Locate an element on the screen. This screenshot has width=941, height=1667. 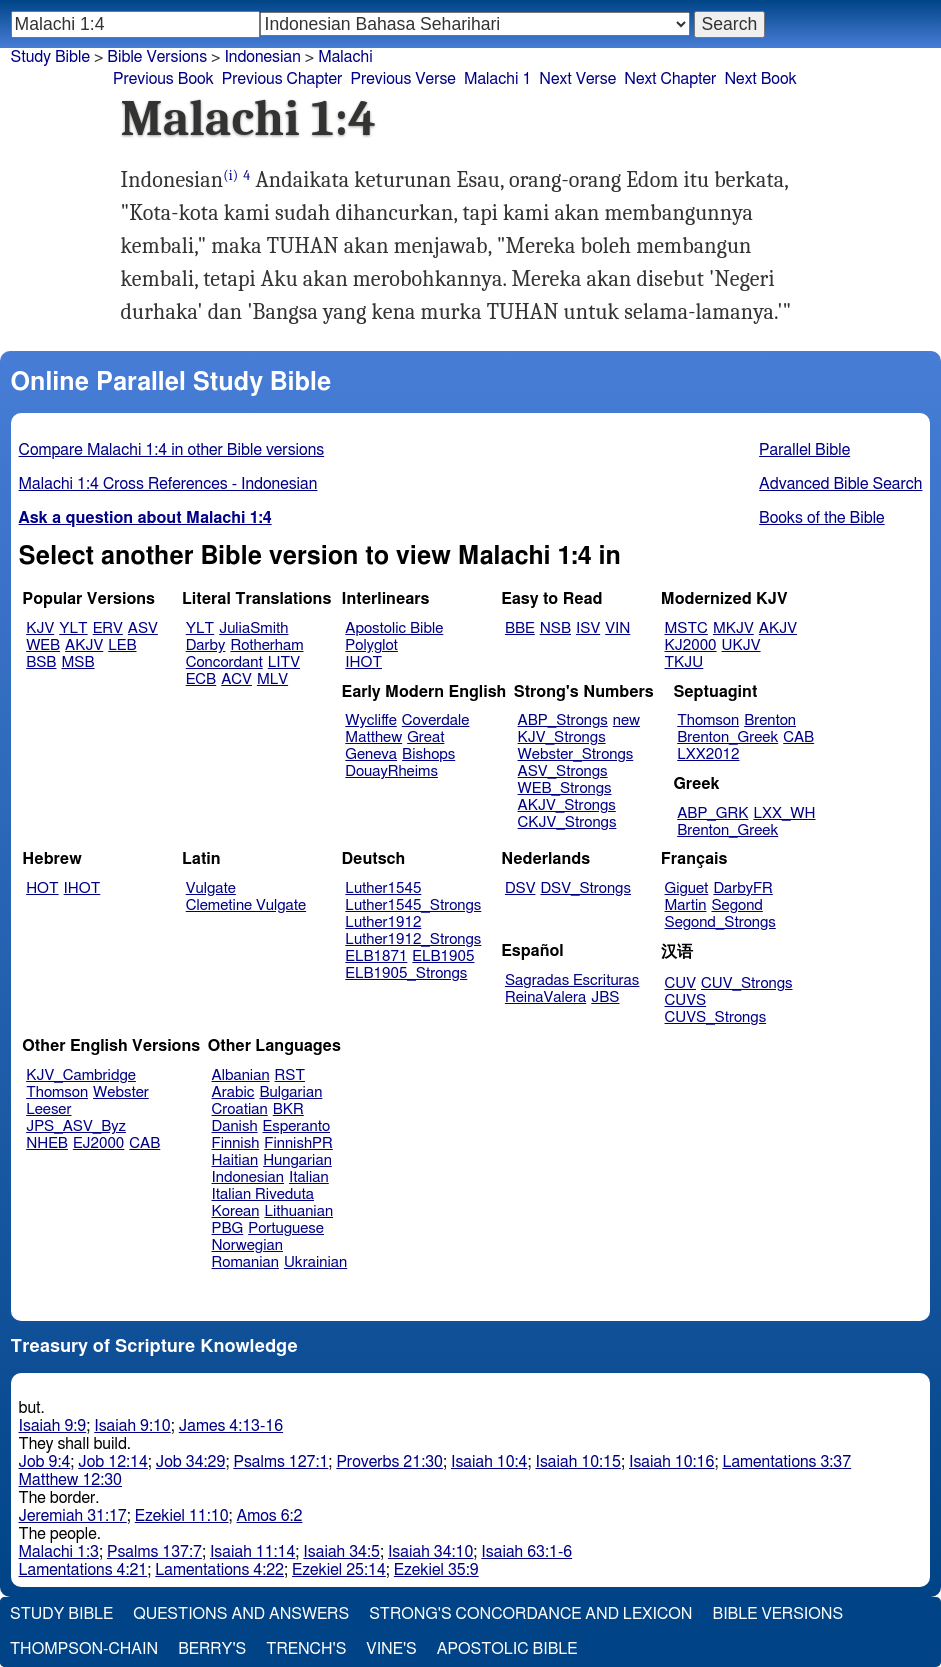
CUVS_Strongs is located at coordinates (716, 1017).